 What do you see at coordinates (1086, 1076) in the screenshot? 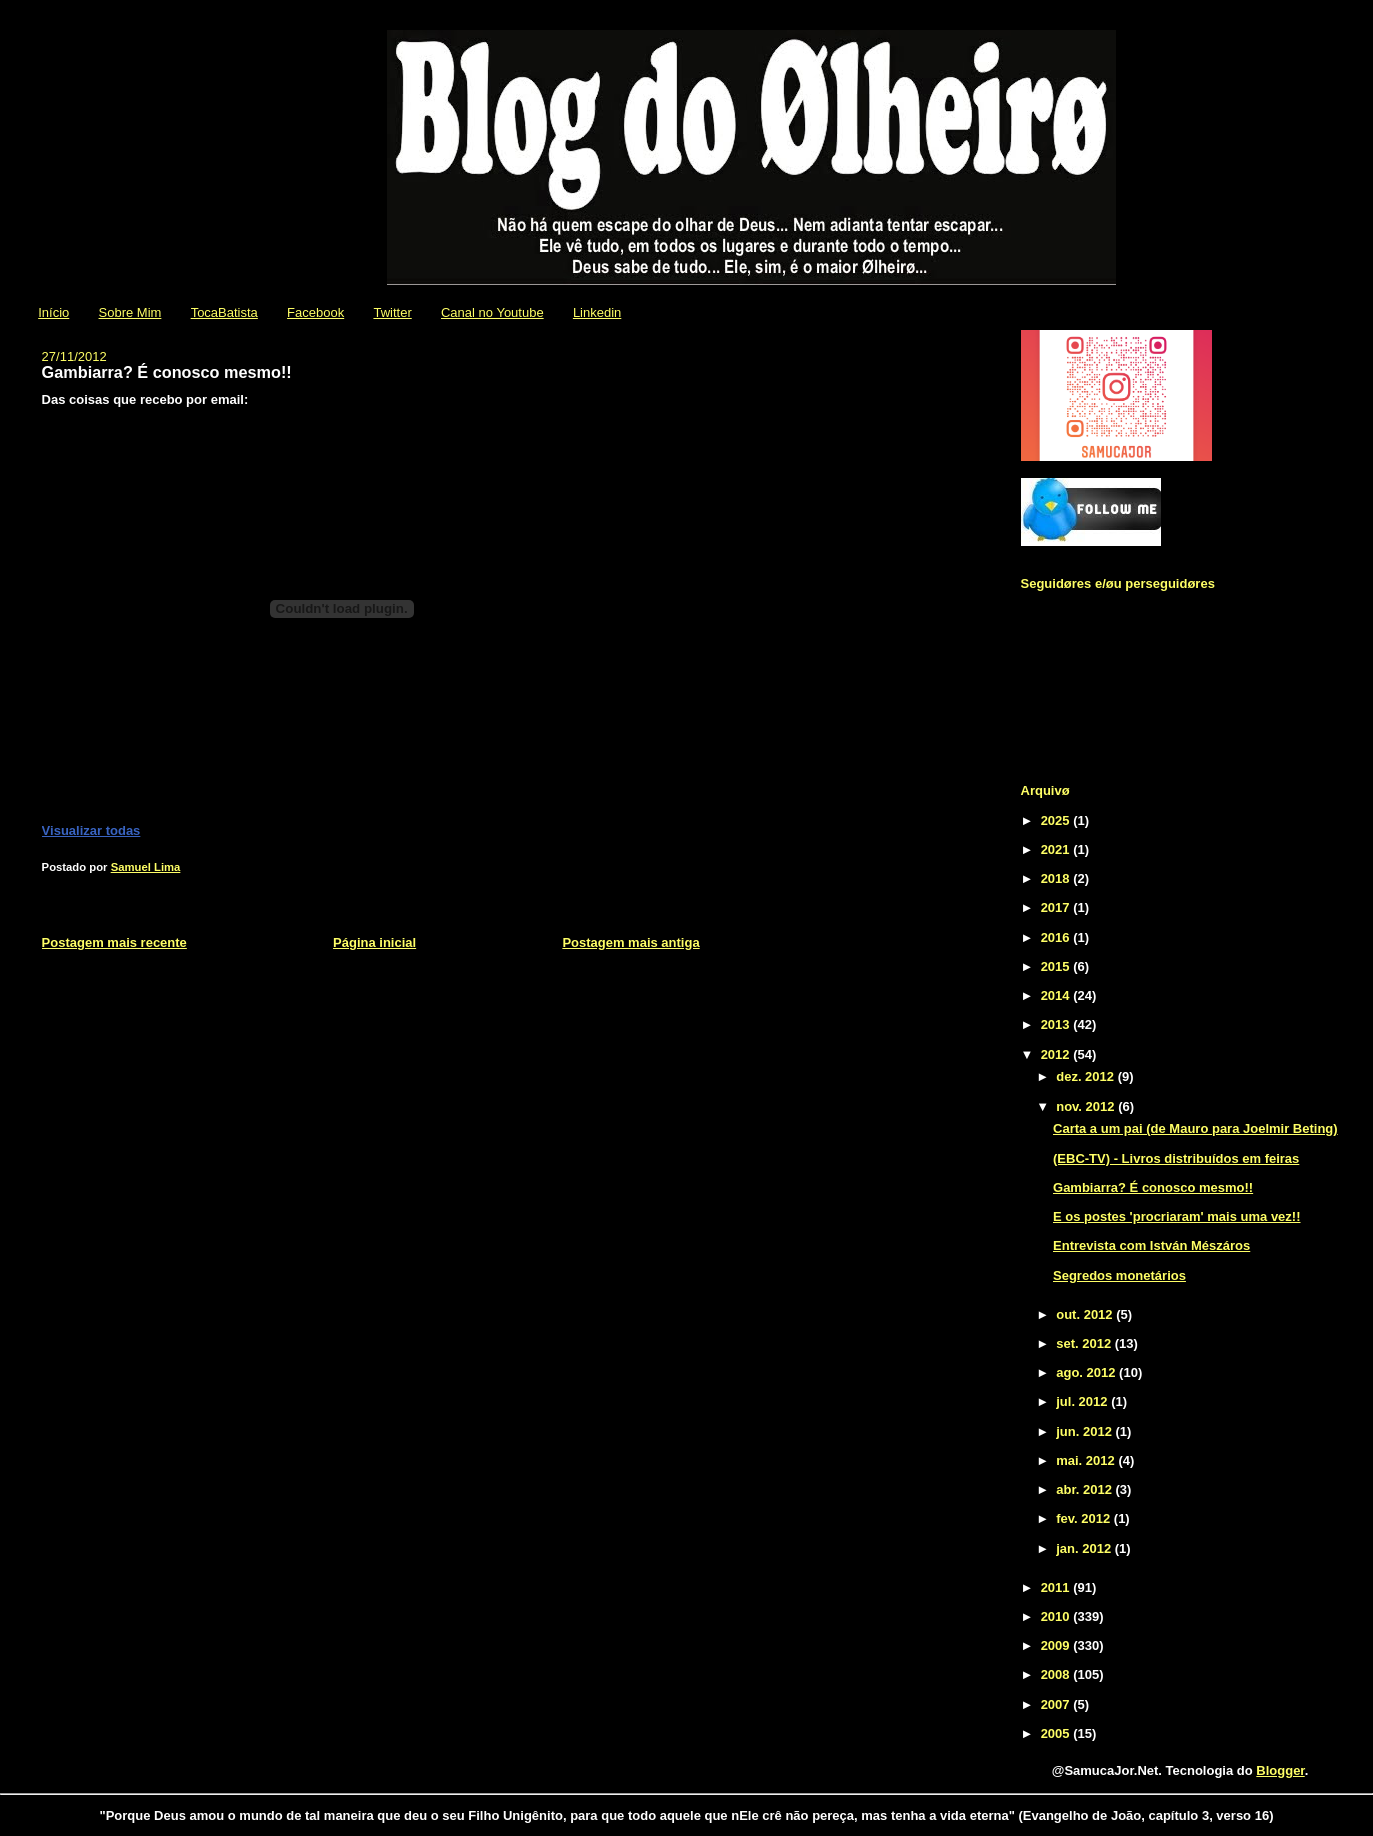
I see `dez. 2012` at bounding box center [1086, 1076].